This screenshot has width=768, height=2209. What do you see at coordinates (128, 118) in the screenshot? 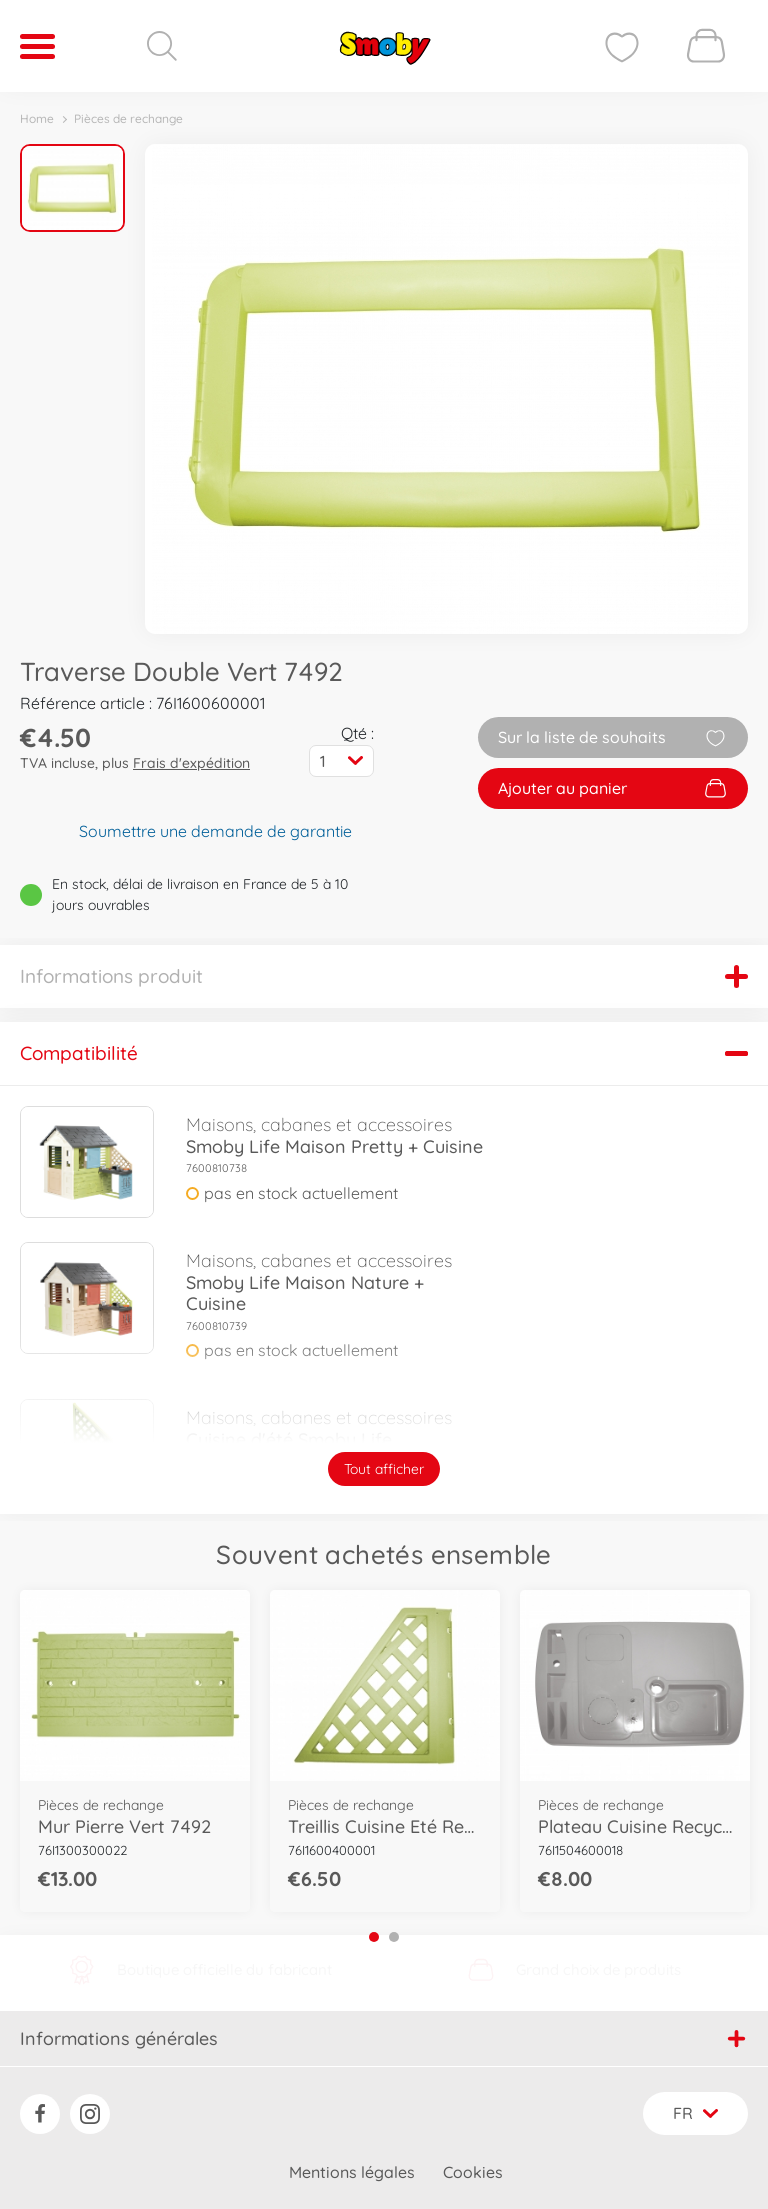
I see `Pièces de rechange` at bounding box center [128, 118].